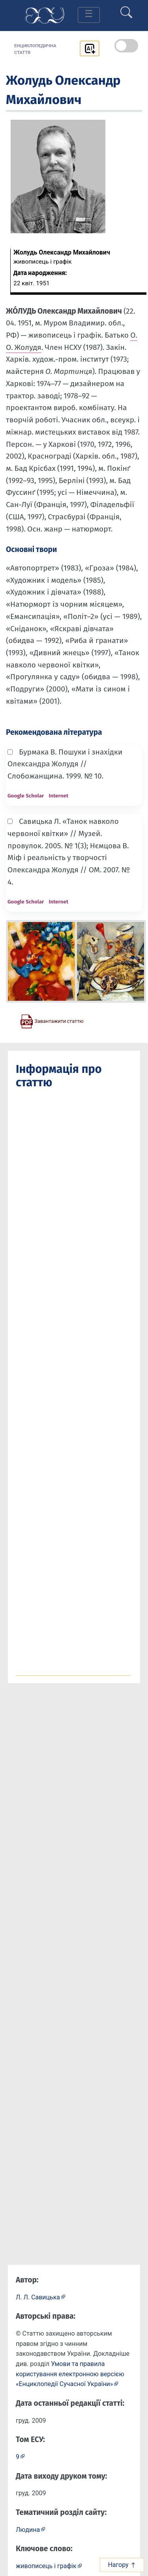 Image resolution: width=148 pixels, height=2576 pixels. I want to click on Internet, so click(58, 795).